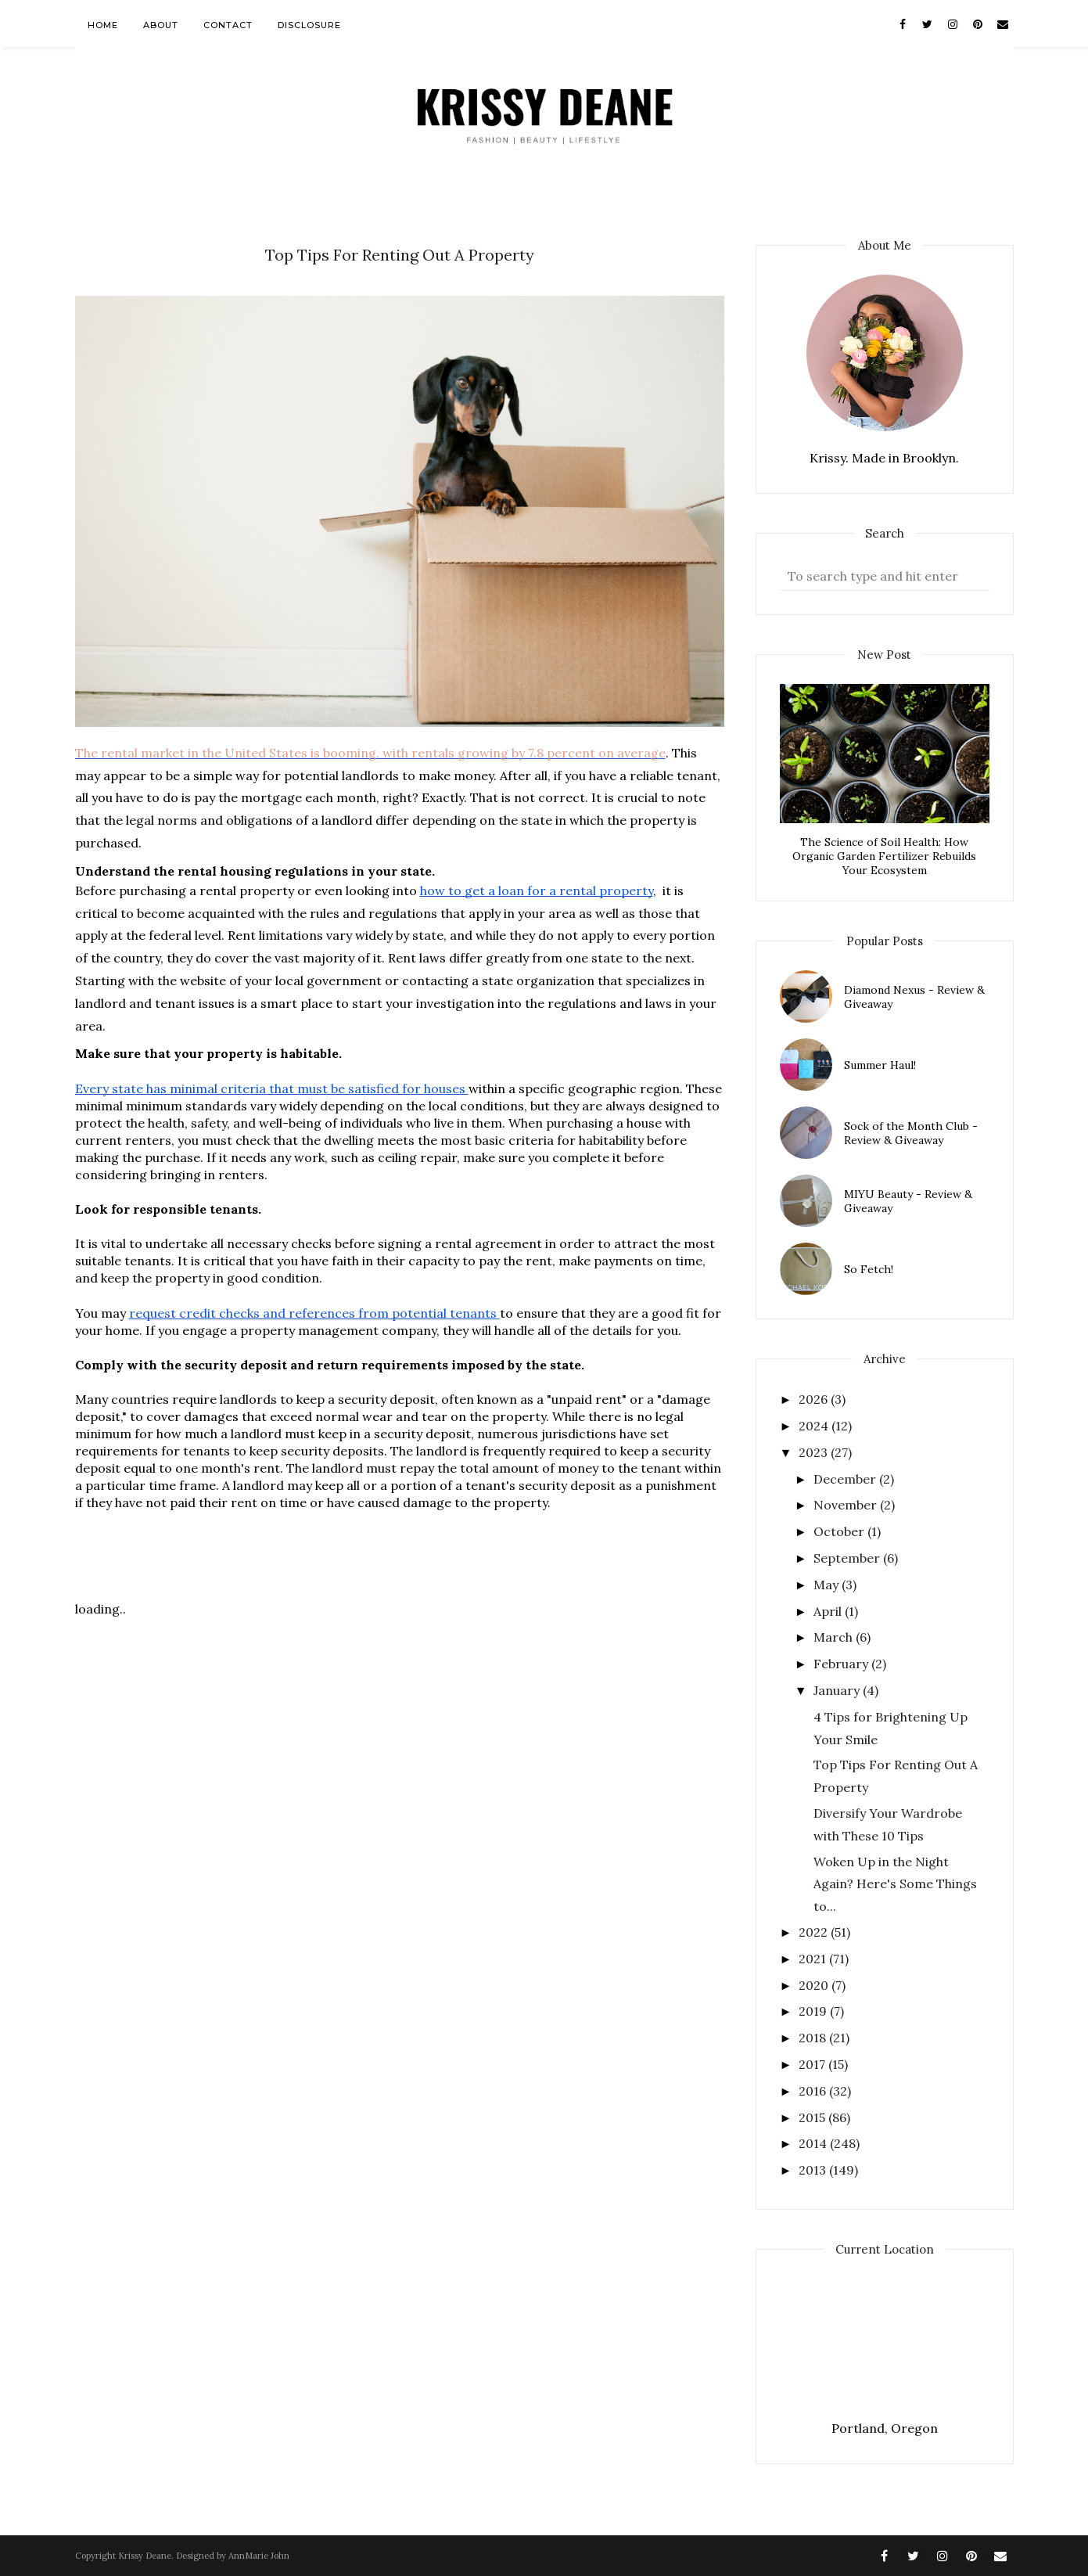 The image size is (1088, 2576). I want to click on October, so click(840, 1531).